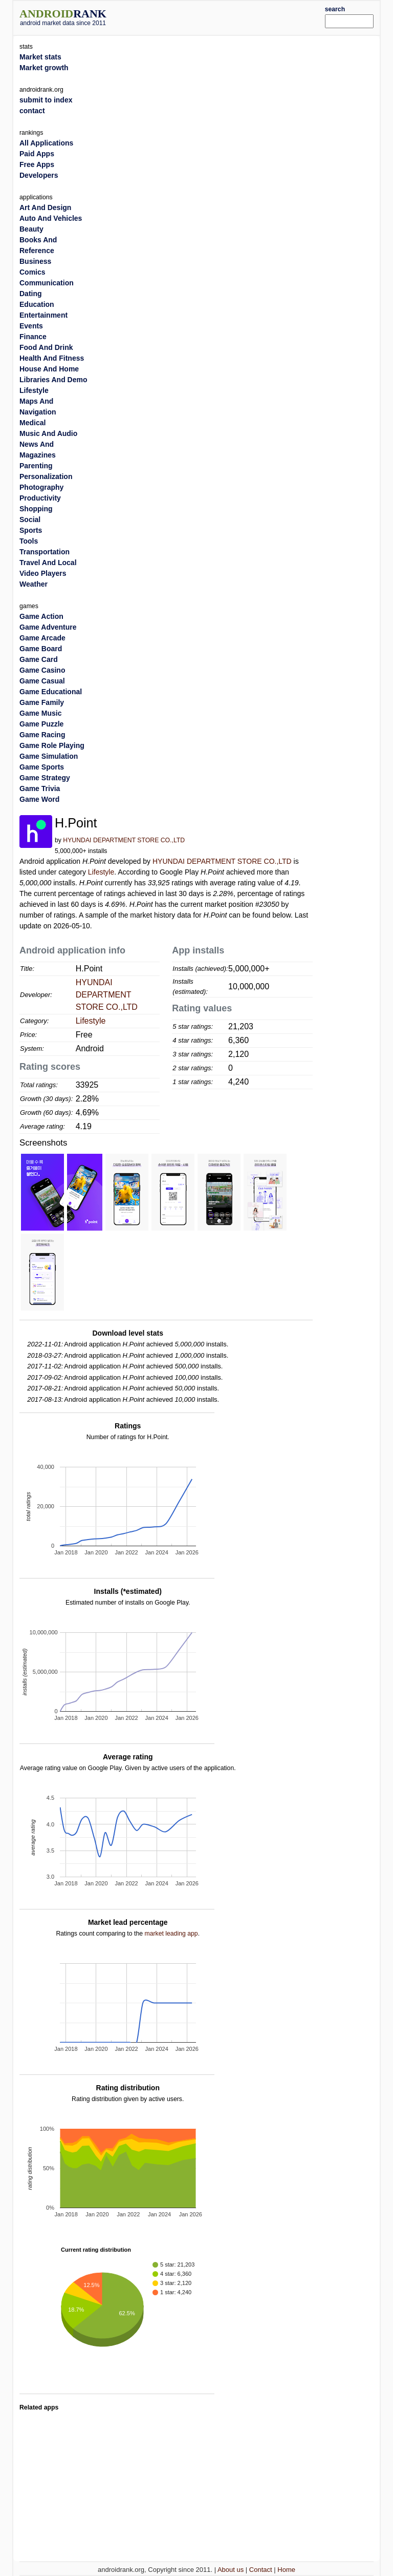 Image resolution: width=393 pixels, height=2576 pixels. What do you see at coordinates (124, 840) in the screenshot?
I see `HYUNDAI DEPARTMENT STORE CO.,LTD` at bounding box center [124, 840].